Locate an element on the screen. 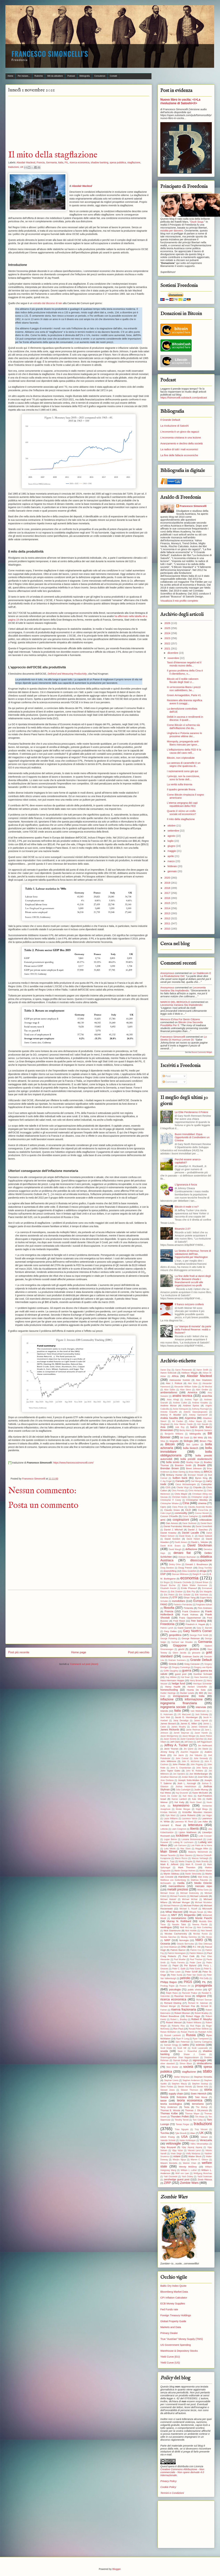  Javier Caramés Sanchez is located at coordinates (192, 1739).